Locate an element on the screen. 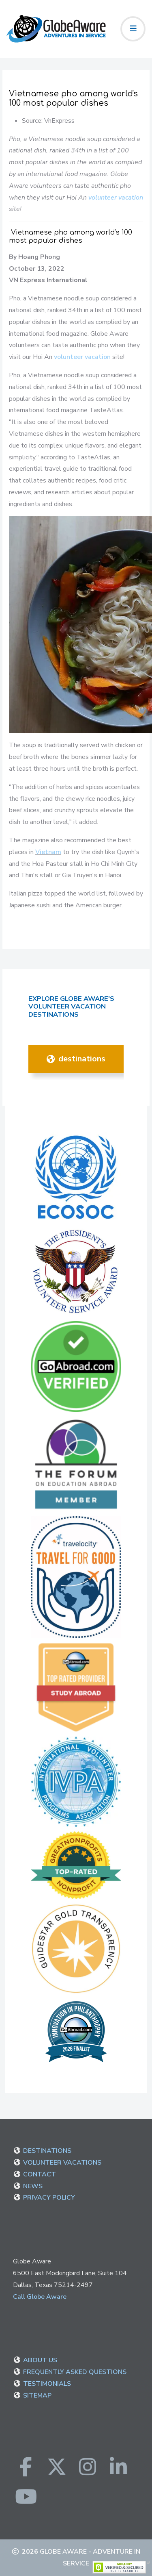 This screenshot has width=152, height=2576. TESTIMONIALS is located at coordinates (47, 2383).